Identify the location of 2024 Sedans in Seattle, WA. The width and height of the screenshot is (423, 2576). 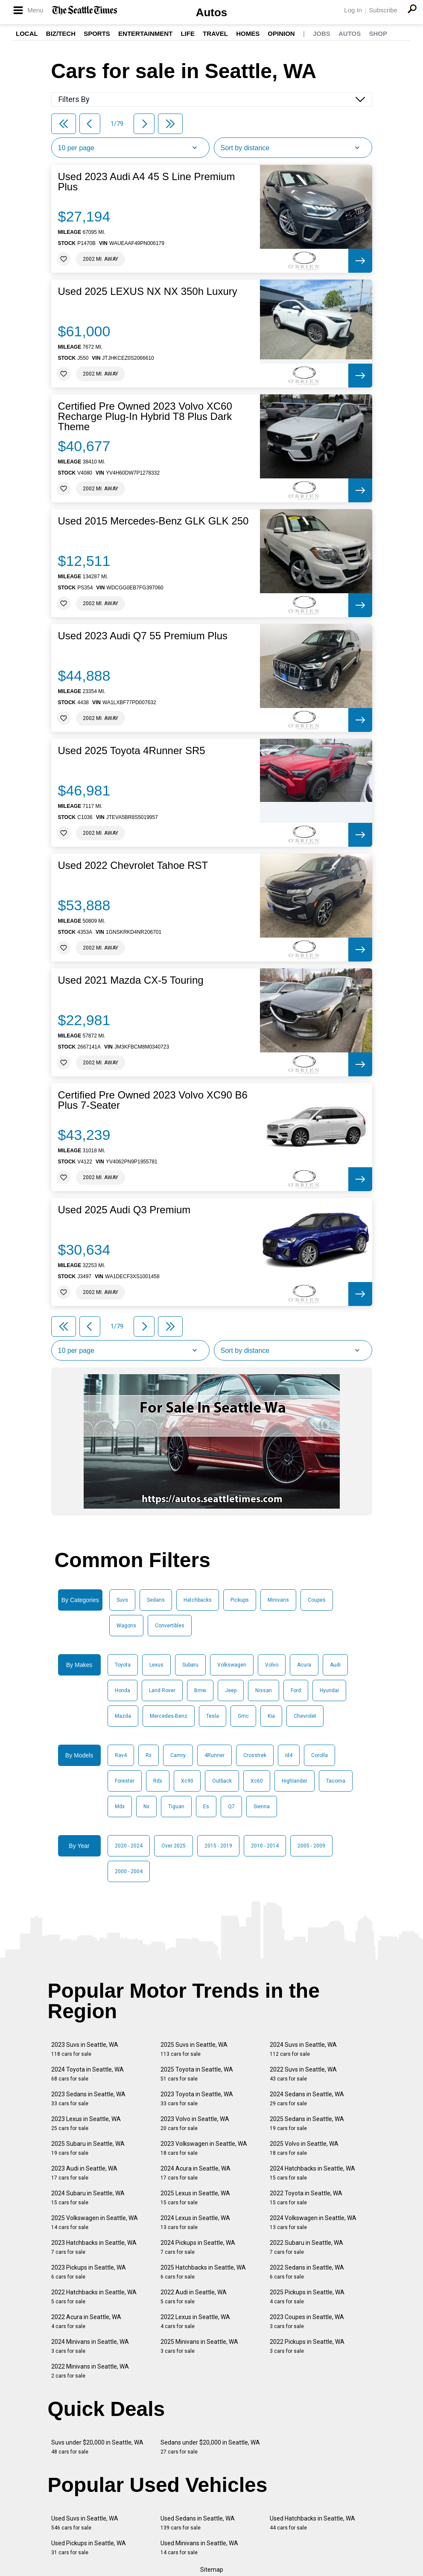
(307, 2099).